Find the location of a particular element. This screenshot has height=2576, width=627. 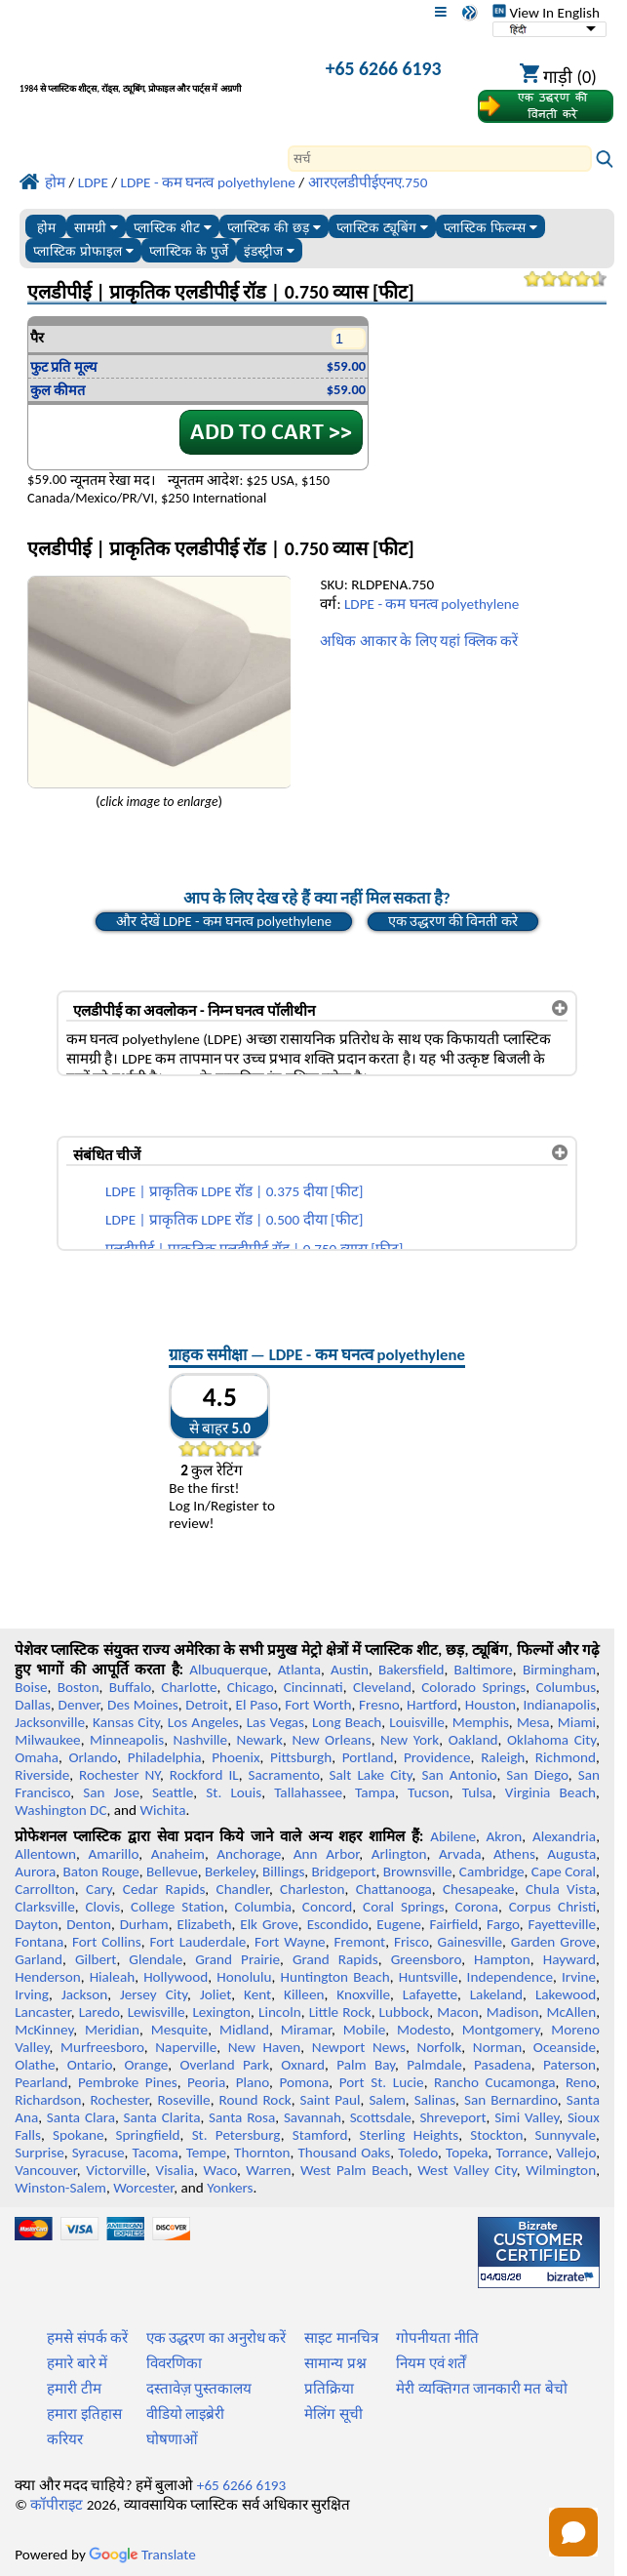

Overland Park is located at coordinates (224, 2064).